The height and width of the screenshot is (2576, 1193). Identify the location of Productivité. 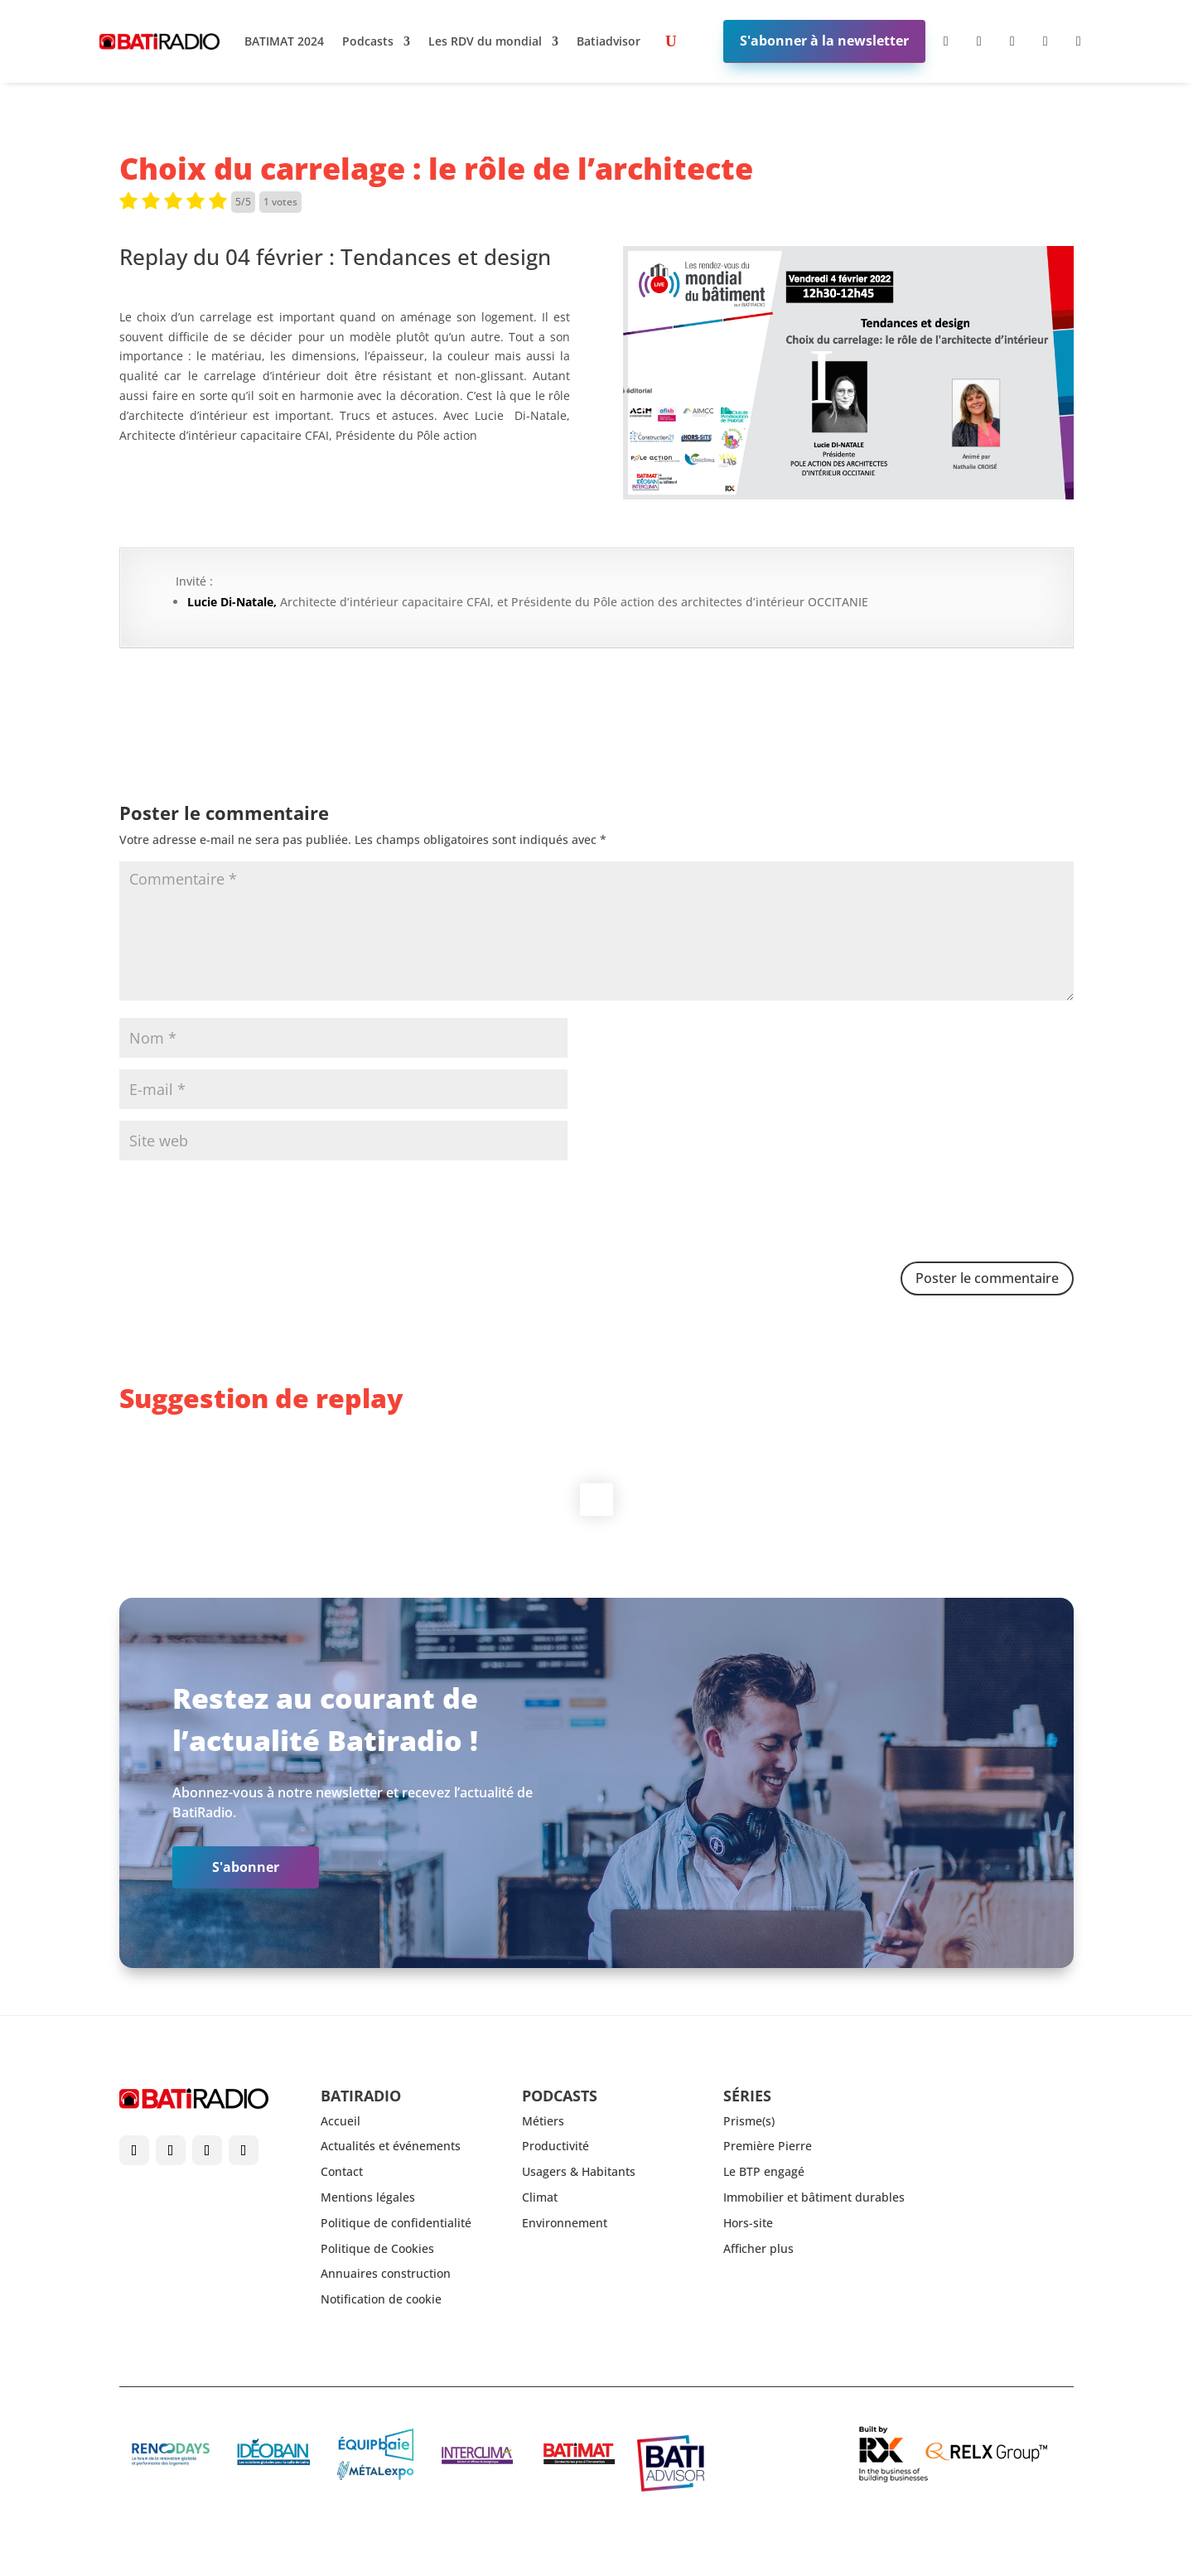
(555, 2146).